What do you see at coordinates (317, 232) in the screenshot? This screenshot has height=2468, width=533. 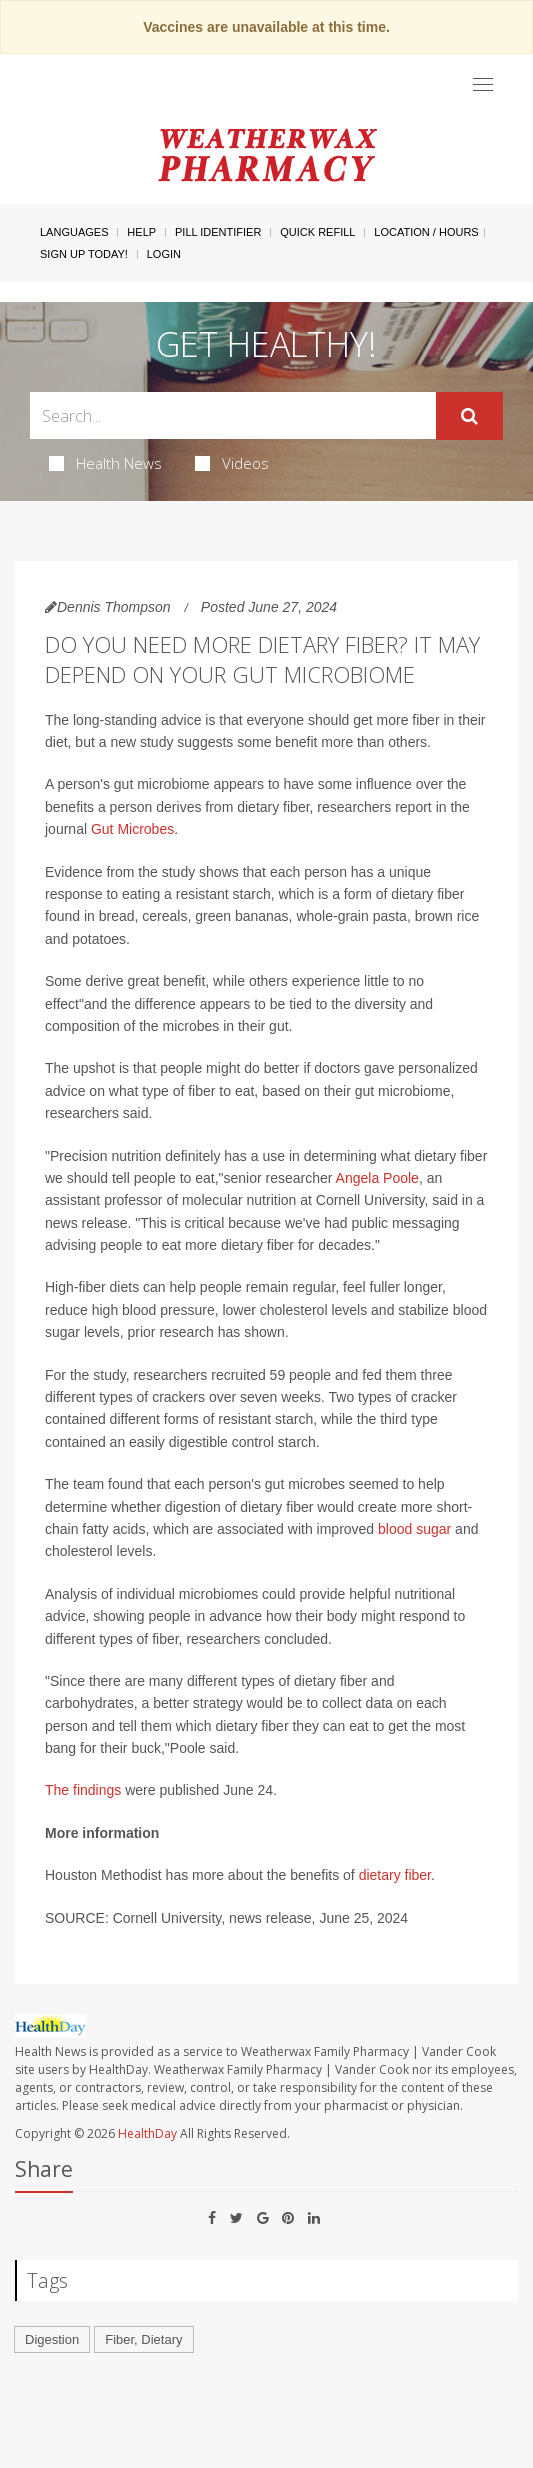 I see `Quick Refill` at bounding box center [317, 232].